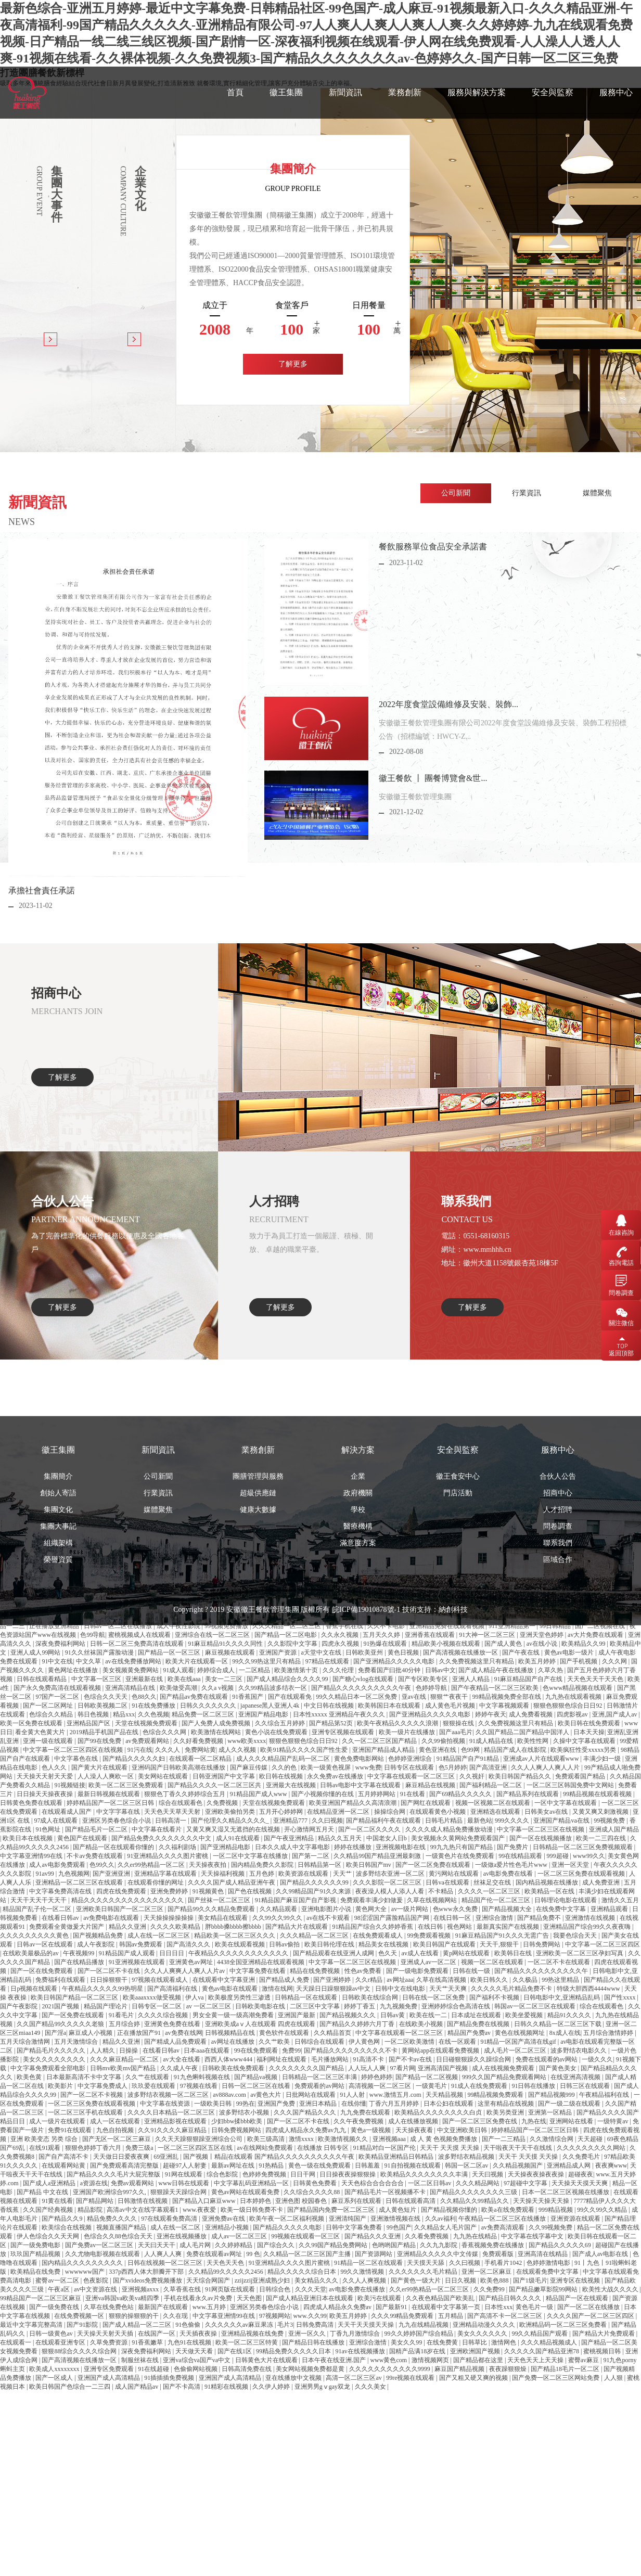  Describe the element at coordinates (110, 1794) in the screenshot. I see `最新日韩视频在线观看` at that location.